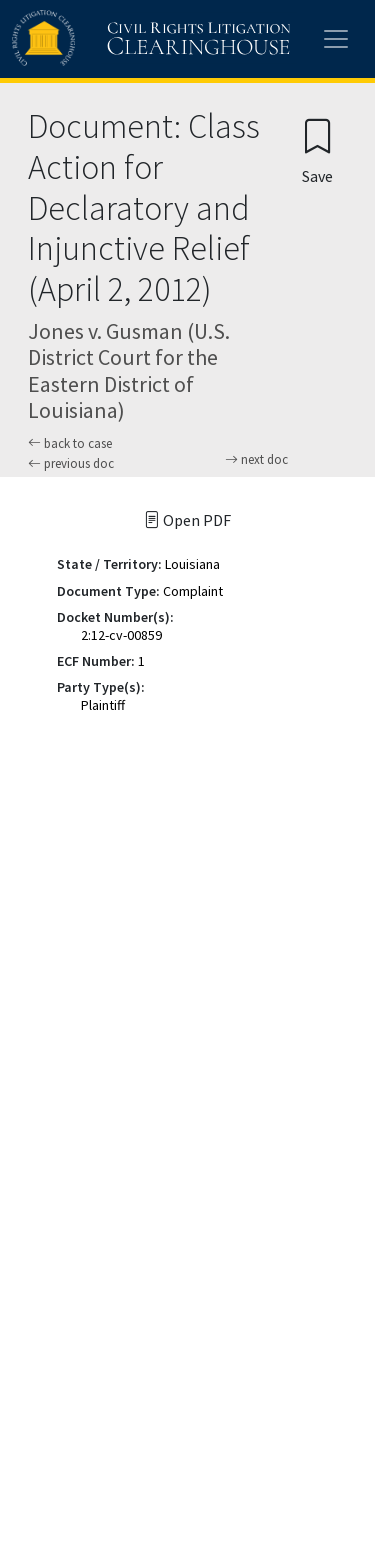 This screenshot has height=1542, width=375. I want to click on [Confirm create bookmark], so click(317, 150).